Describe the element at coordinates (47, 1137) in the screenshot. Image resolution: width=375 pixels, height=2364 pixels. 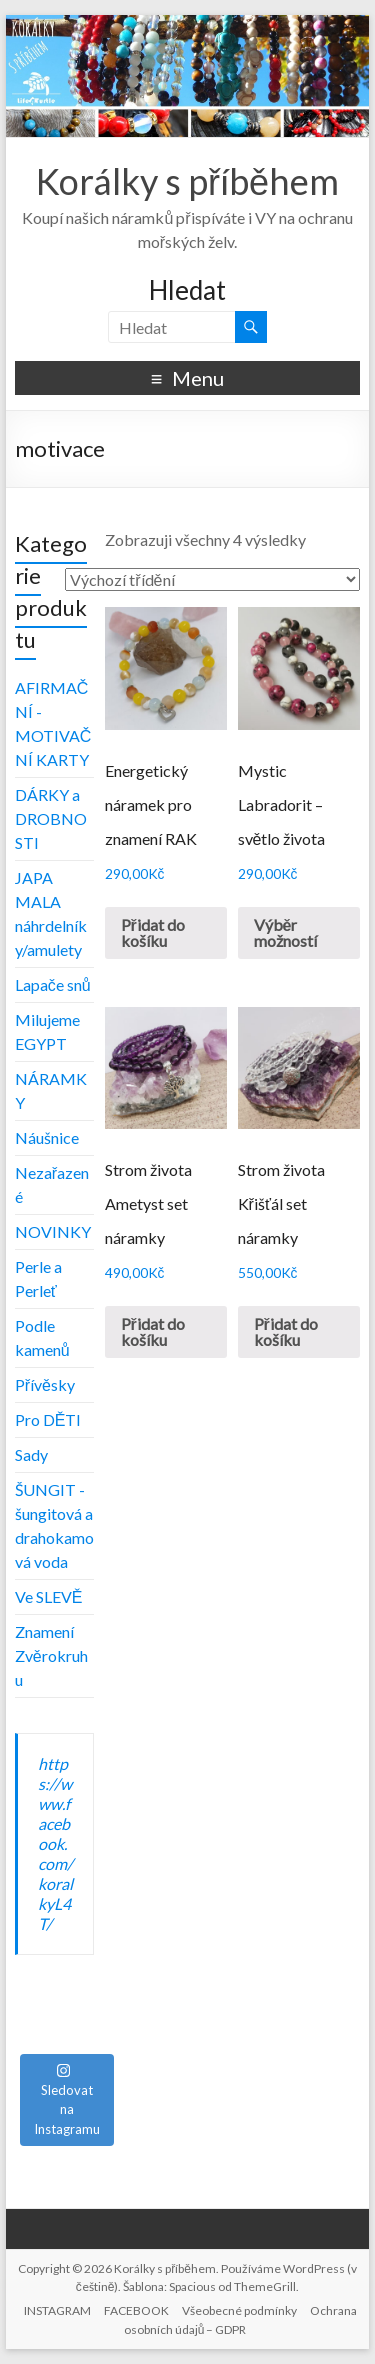
I see `Náušnice` at that location.